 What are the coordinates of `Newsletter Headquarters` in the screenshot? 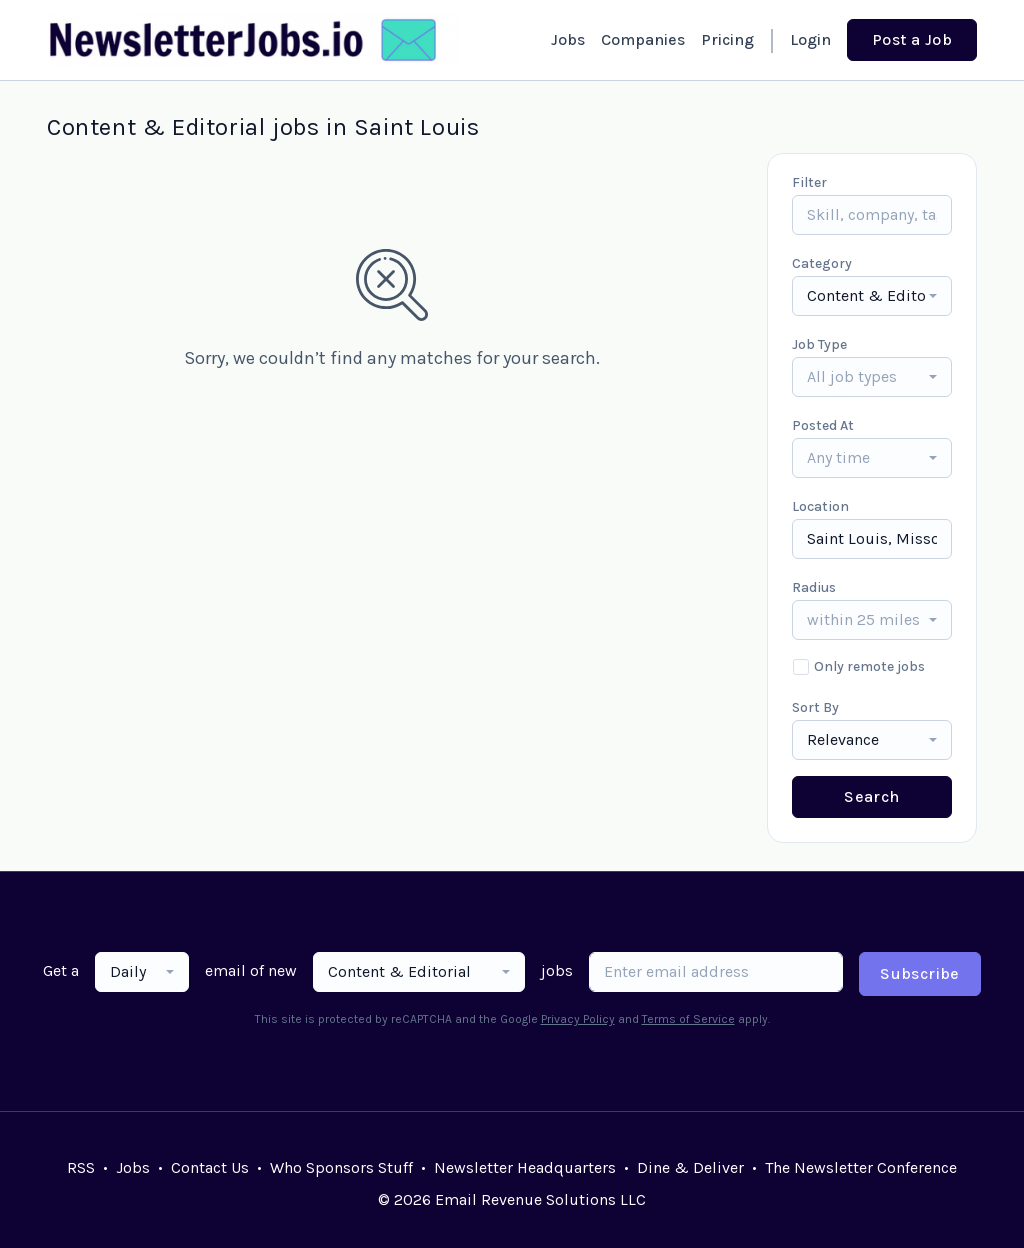 It's located at (525, 1167).